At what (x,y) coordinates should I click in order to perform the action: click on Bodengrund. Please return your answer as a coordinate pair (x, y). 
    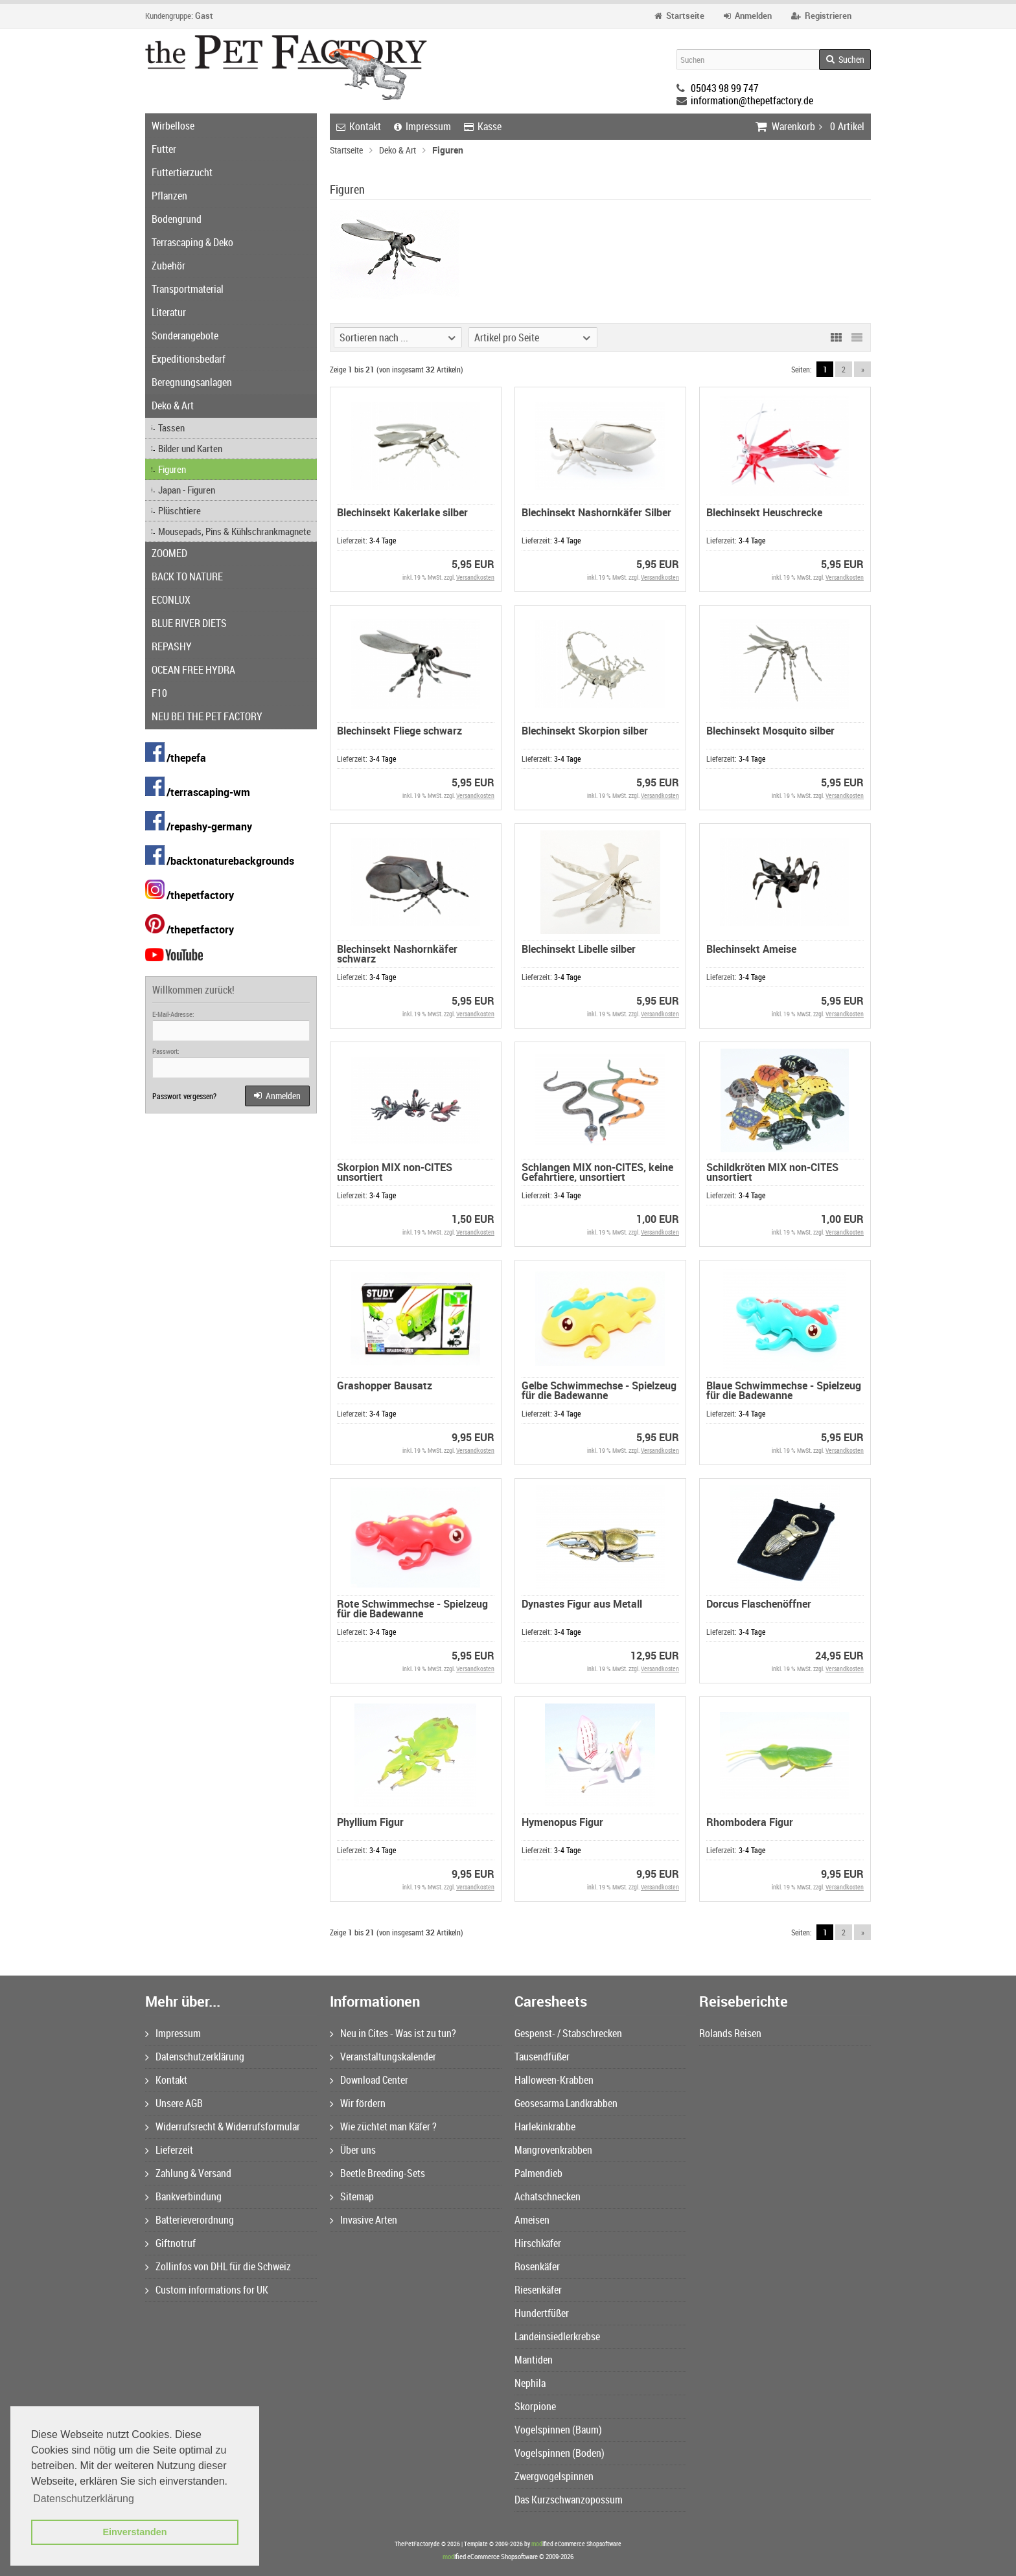
    Looking at the image, I should click on (177, 219).